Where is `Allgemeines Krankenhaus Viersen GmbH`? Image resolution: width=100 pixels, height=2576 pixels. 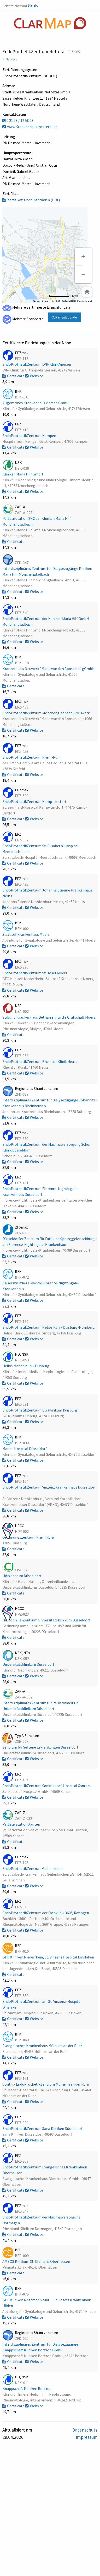 Allgemeines Krankenhaus Viersen GmbH is located at coordinates (36, 402).